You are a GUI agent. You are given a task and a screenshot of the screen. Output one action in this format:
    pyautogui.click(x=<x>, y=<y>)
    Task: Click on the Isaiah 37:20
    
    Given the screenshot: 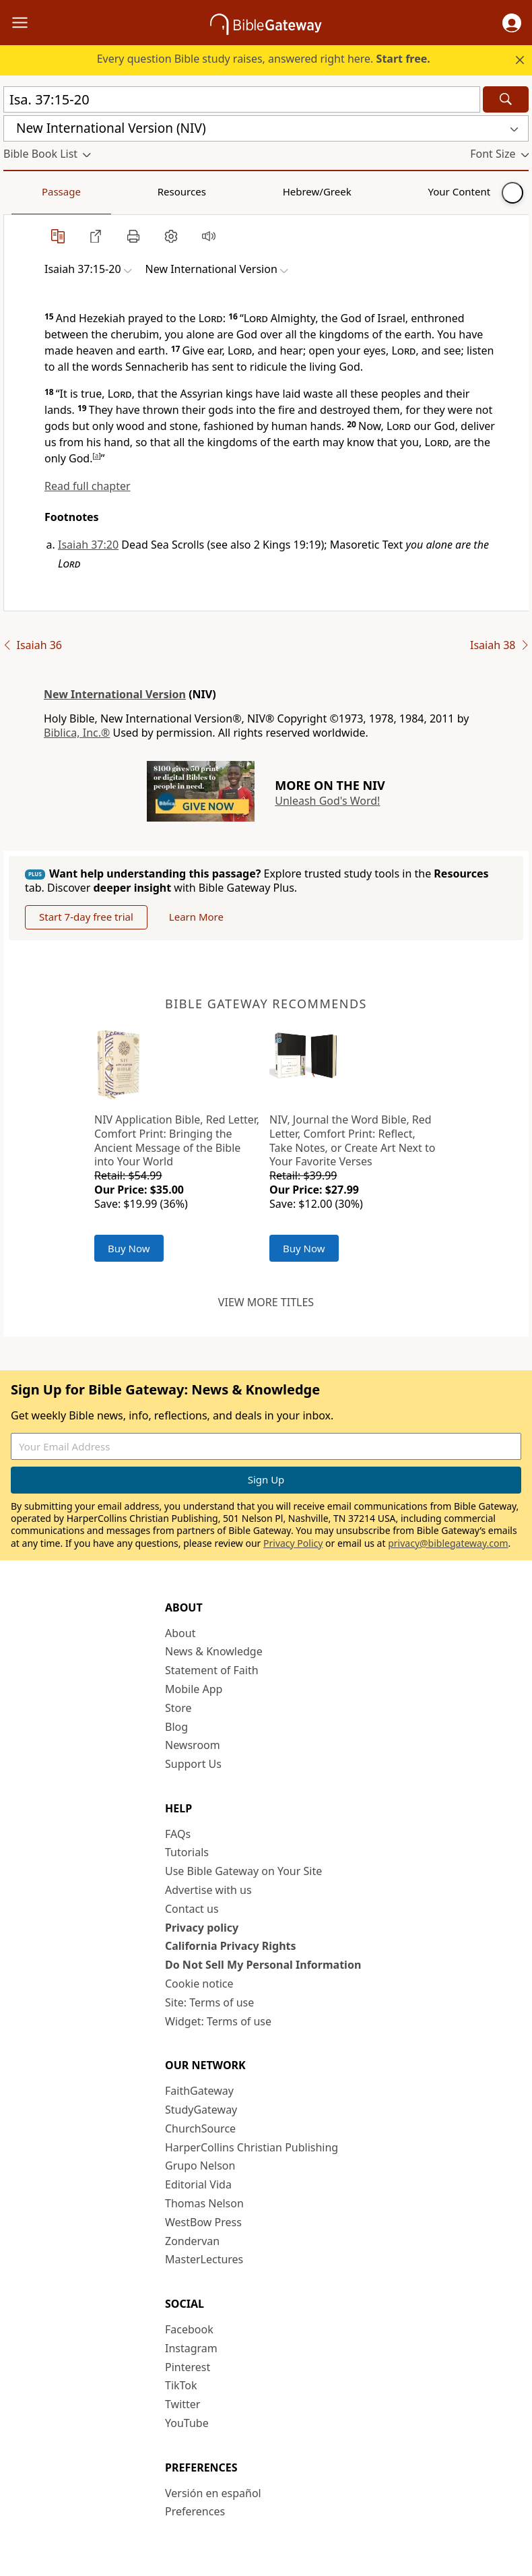 What is the action you would take?
    pyautogui.click(x=88, y=544)
    